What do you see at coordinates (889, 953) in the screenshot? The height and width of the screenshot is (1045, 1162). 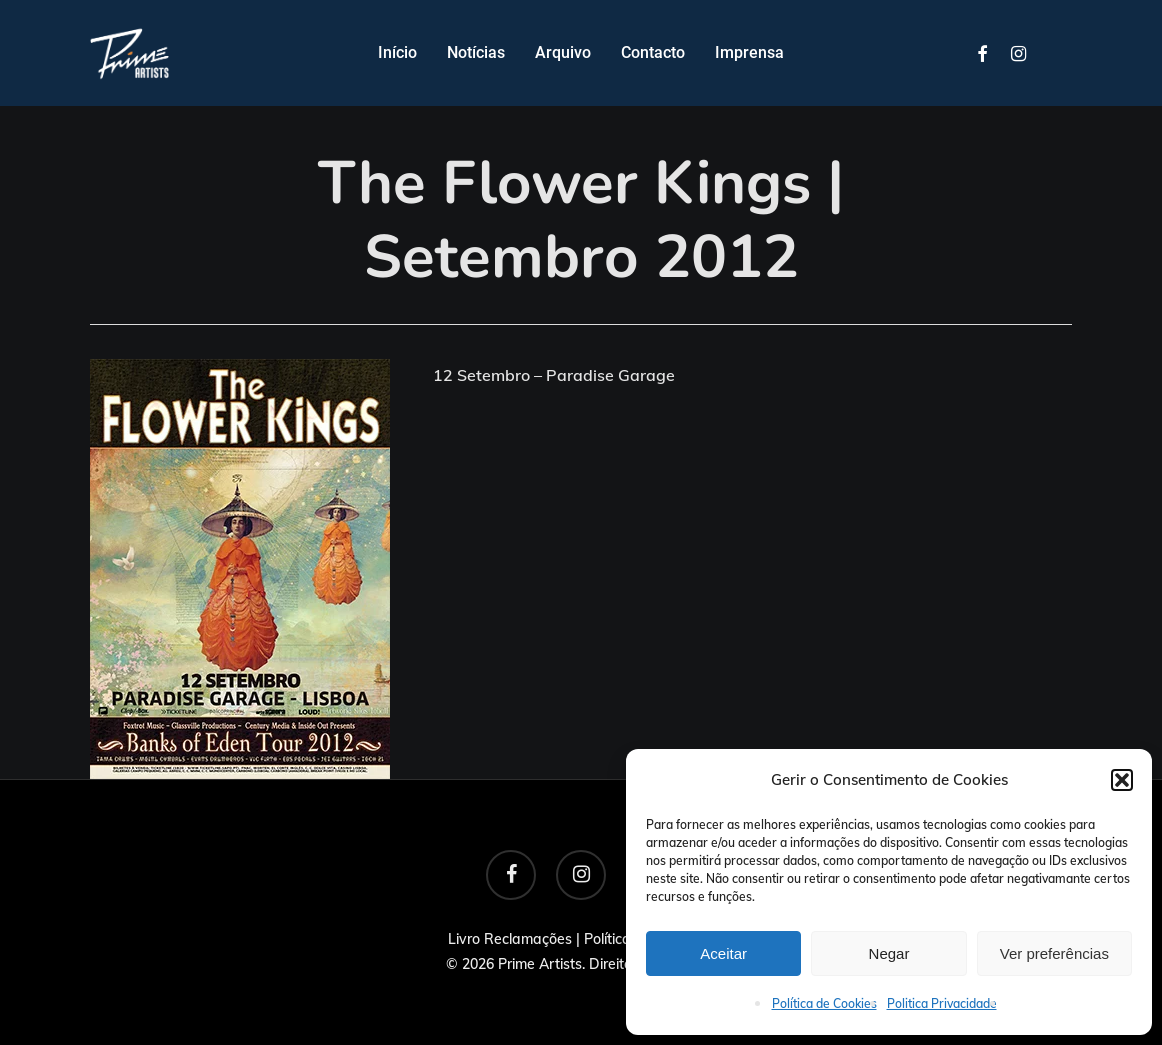 I see `Negar` at bounding box center [889, 953].